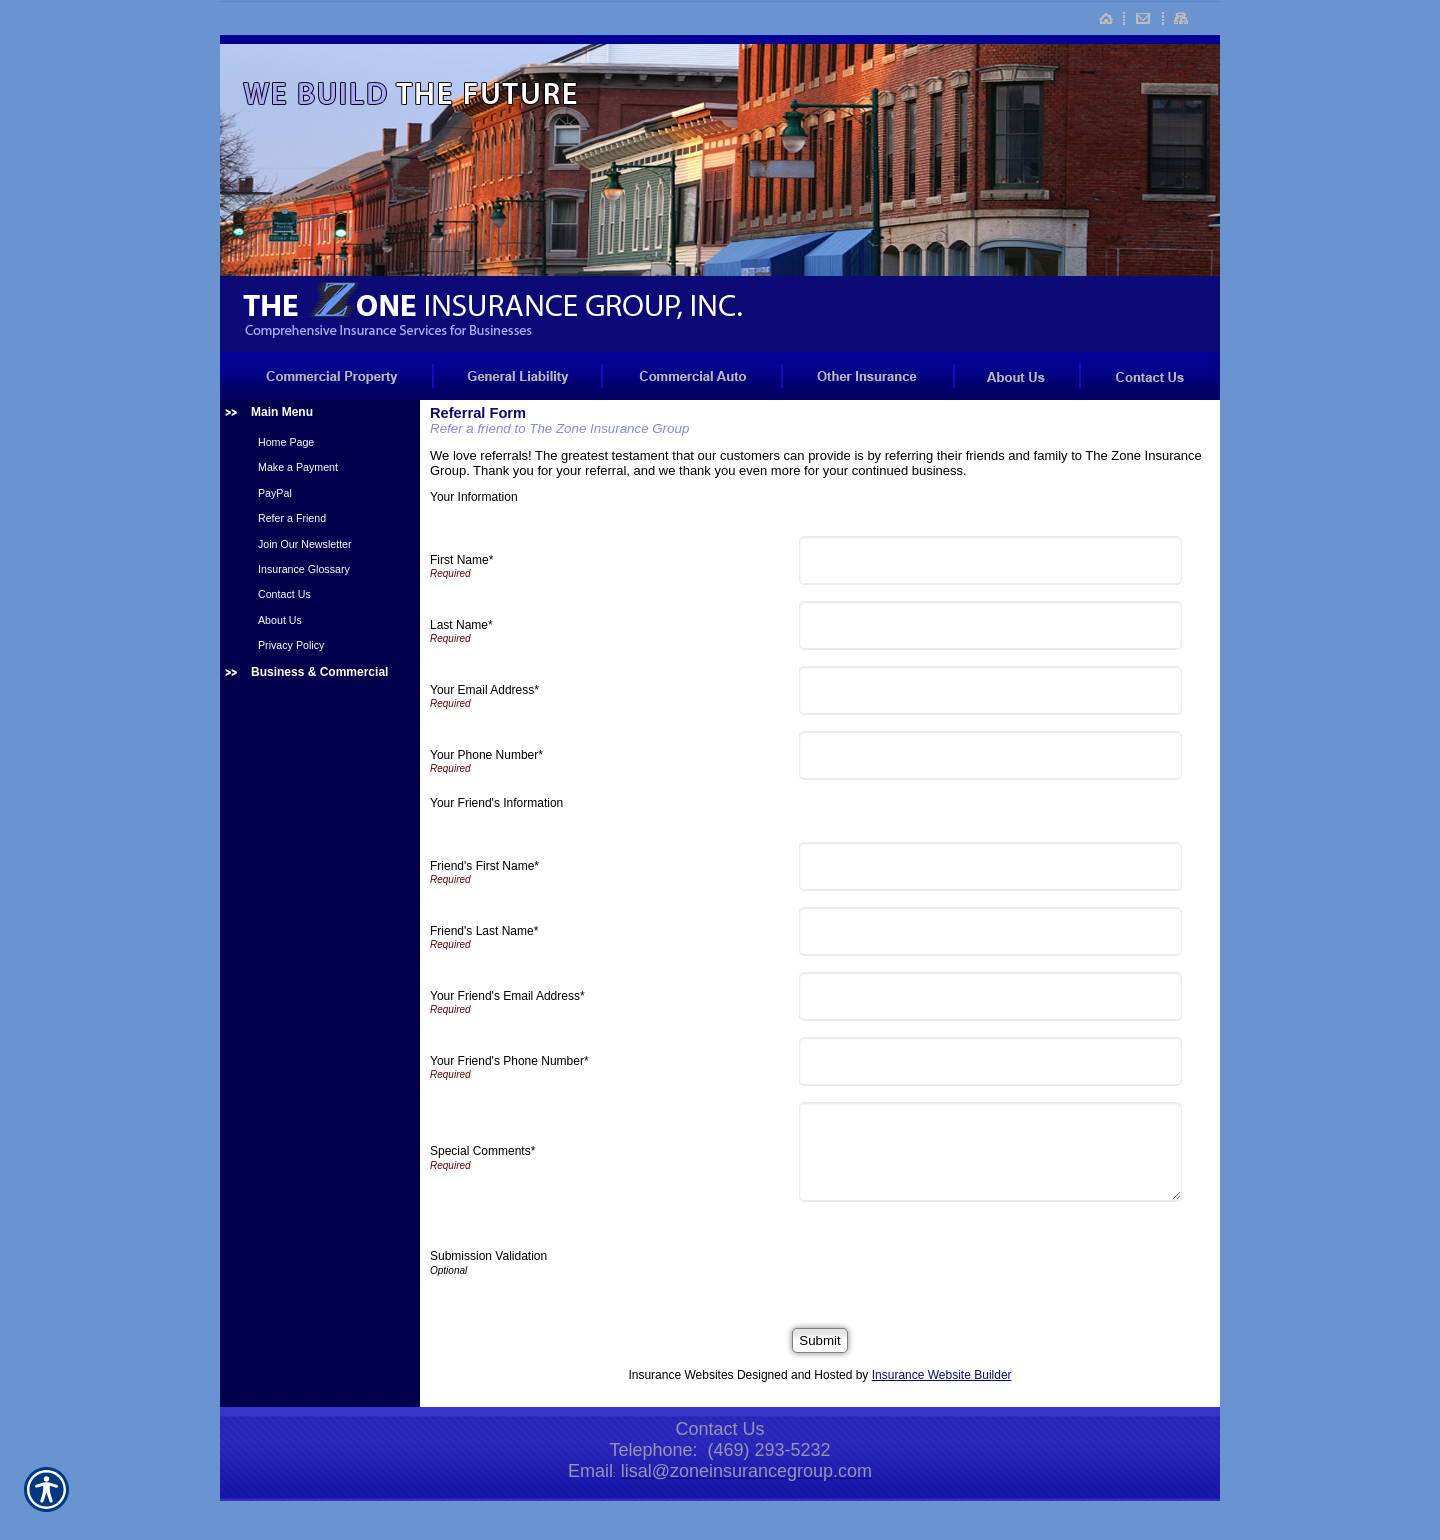  Describe the element at coordinates (484, 931) in the screenshot. I see `Friend's Last Name*` at that location.